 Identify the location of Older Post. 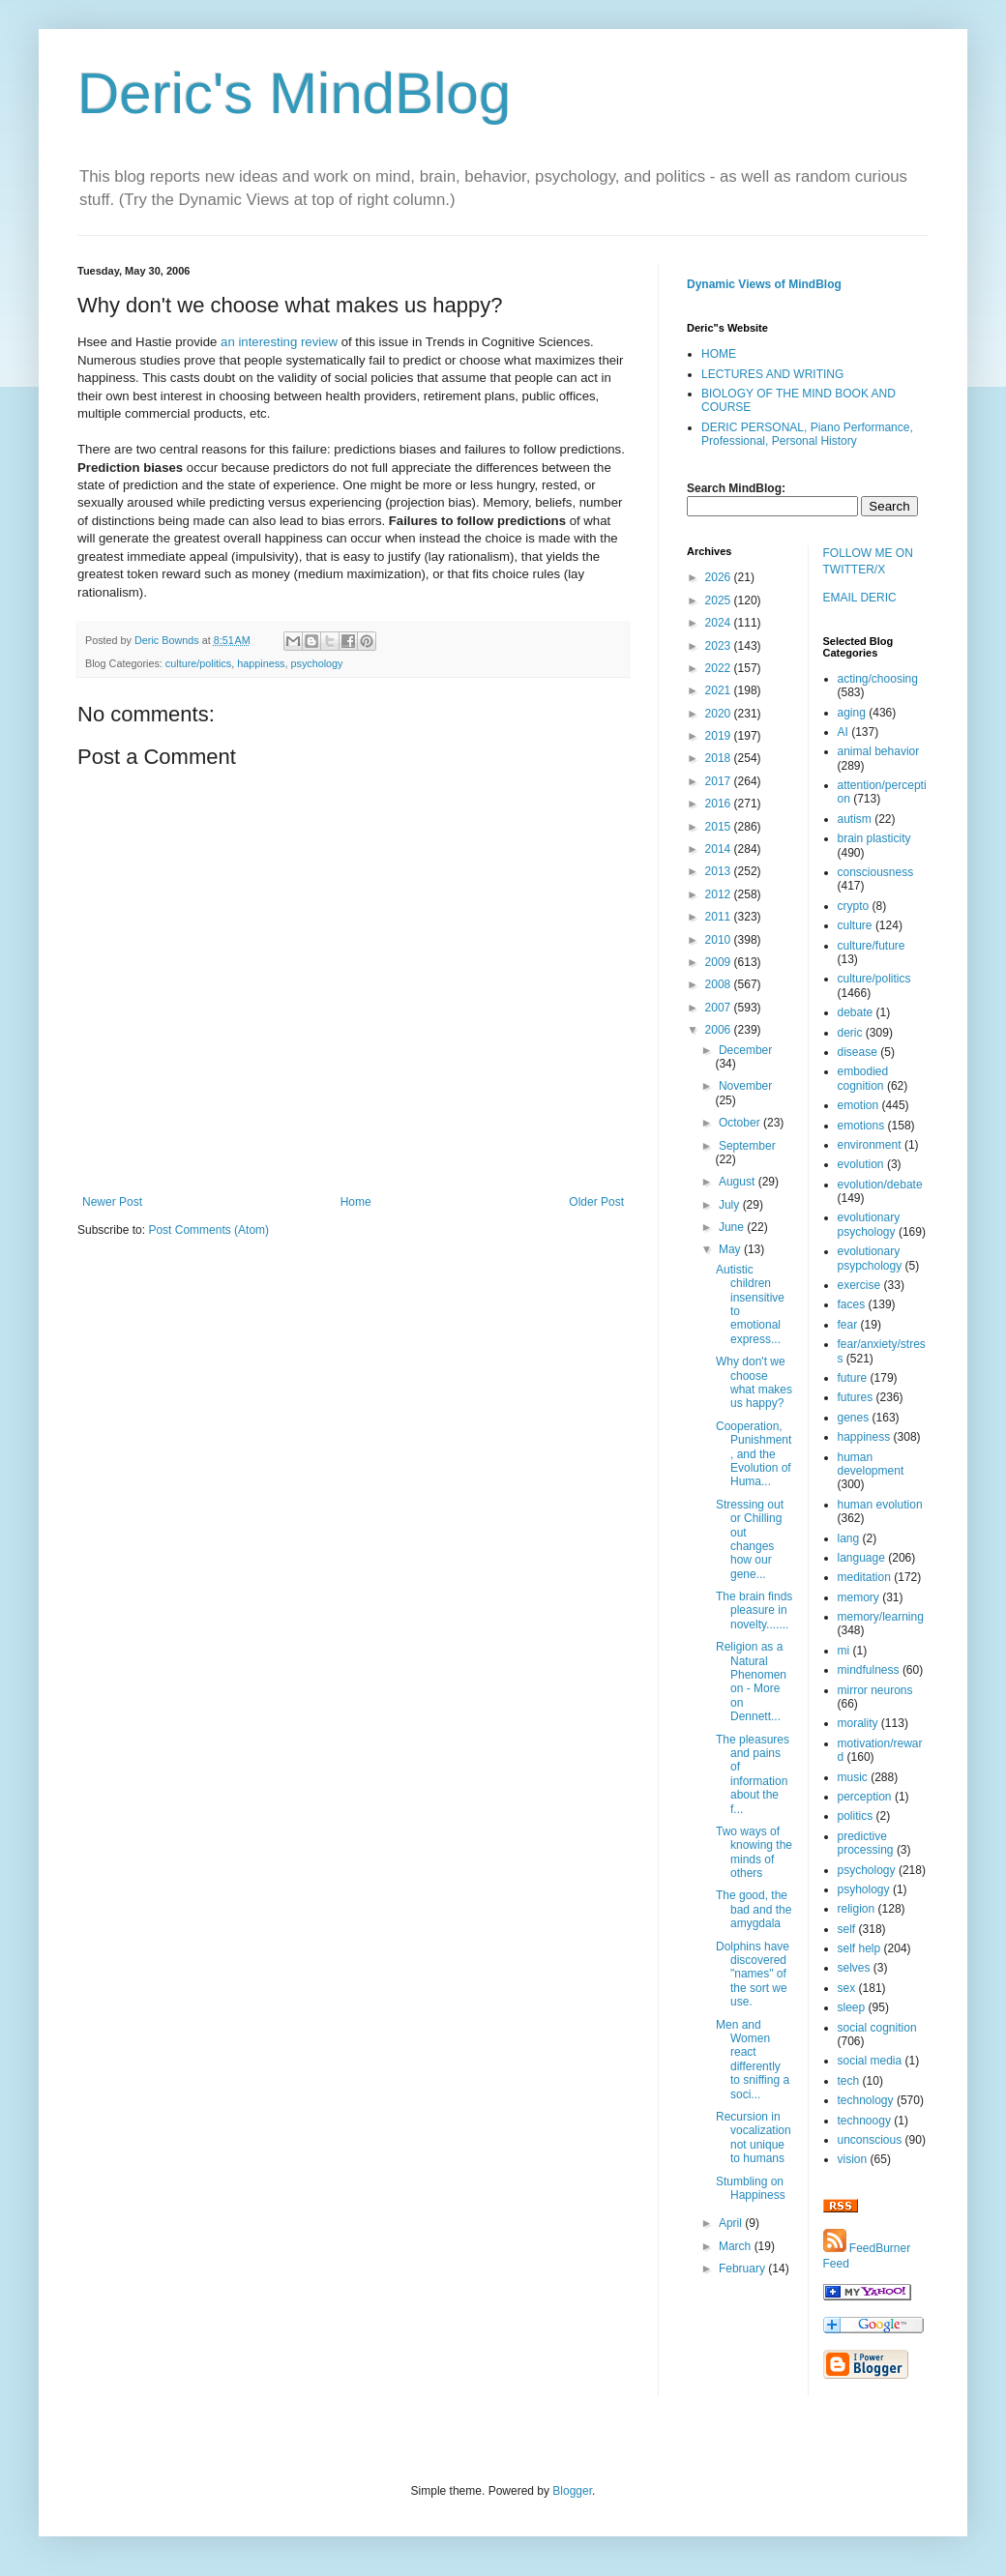
(596, 1202).